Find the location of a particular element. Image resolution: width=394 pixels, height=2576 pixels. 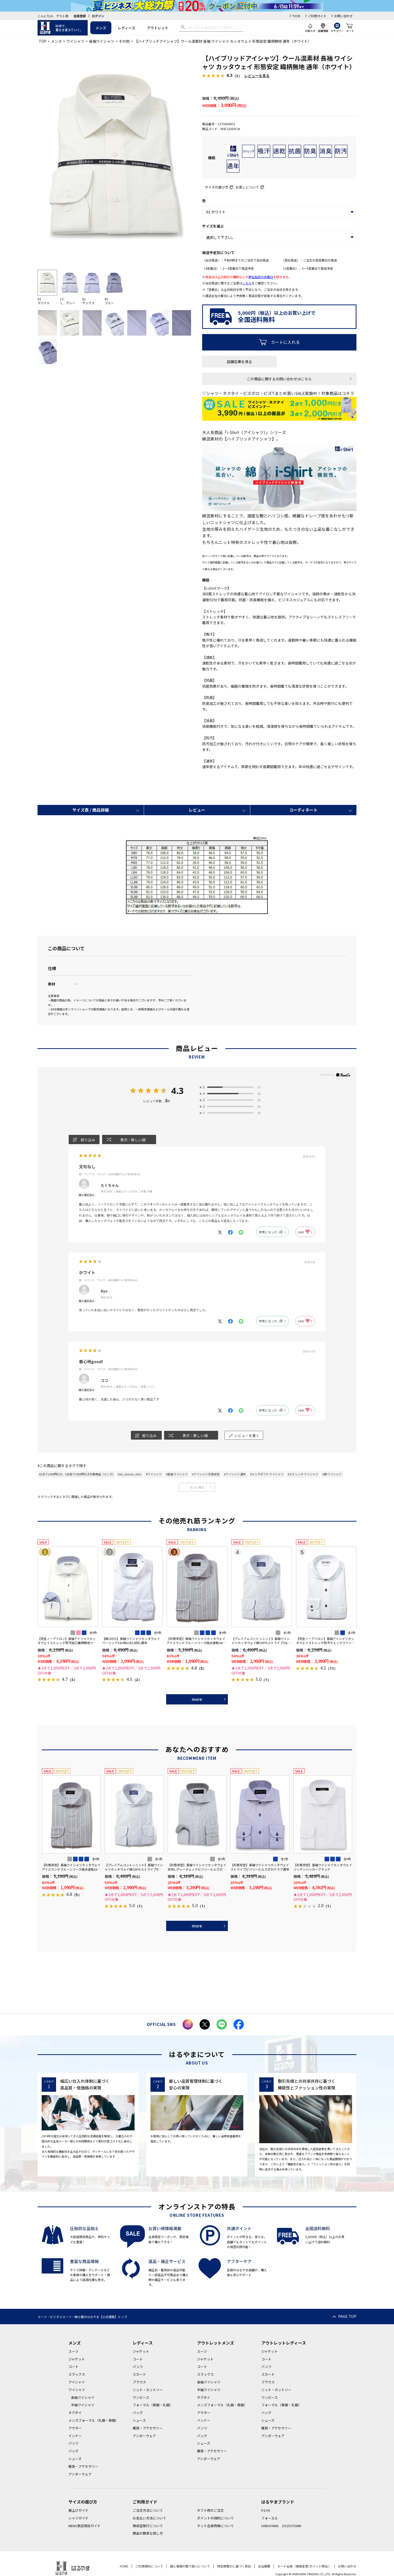

商品の簡単な探し方 is located at coordinates (148, 2533).